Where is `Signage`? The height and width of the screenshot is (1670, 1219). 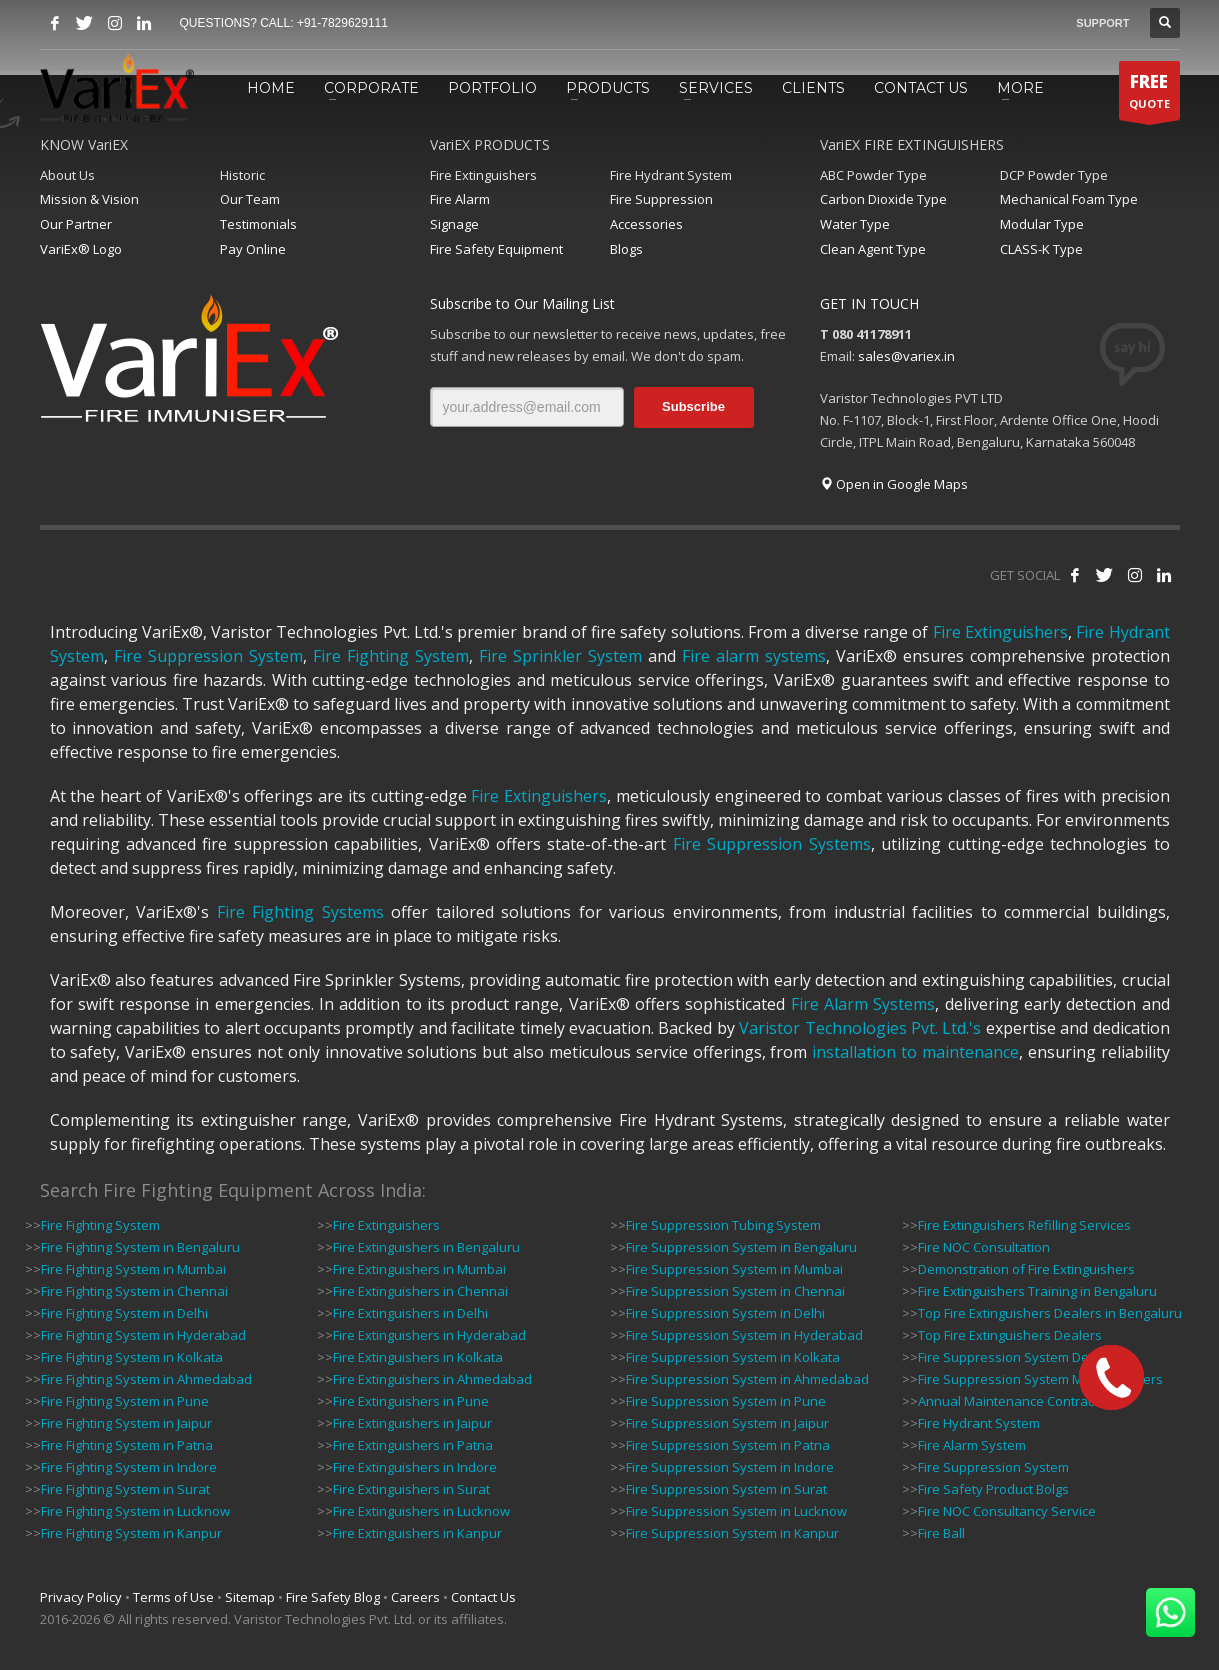 Signage is located at coordinates (454, 224).